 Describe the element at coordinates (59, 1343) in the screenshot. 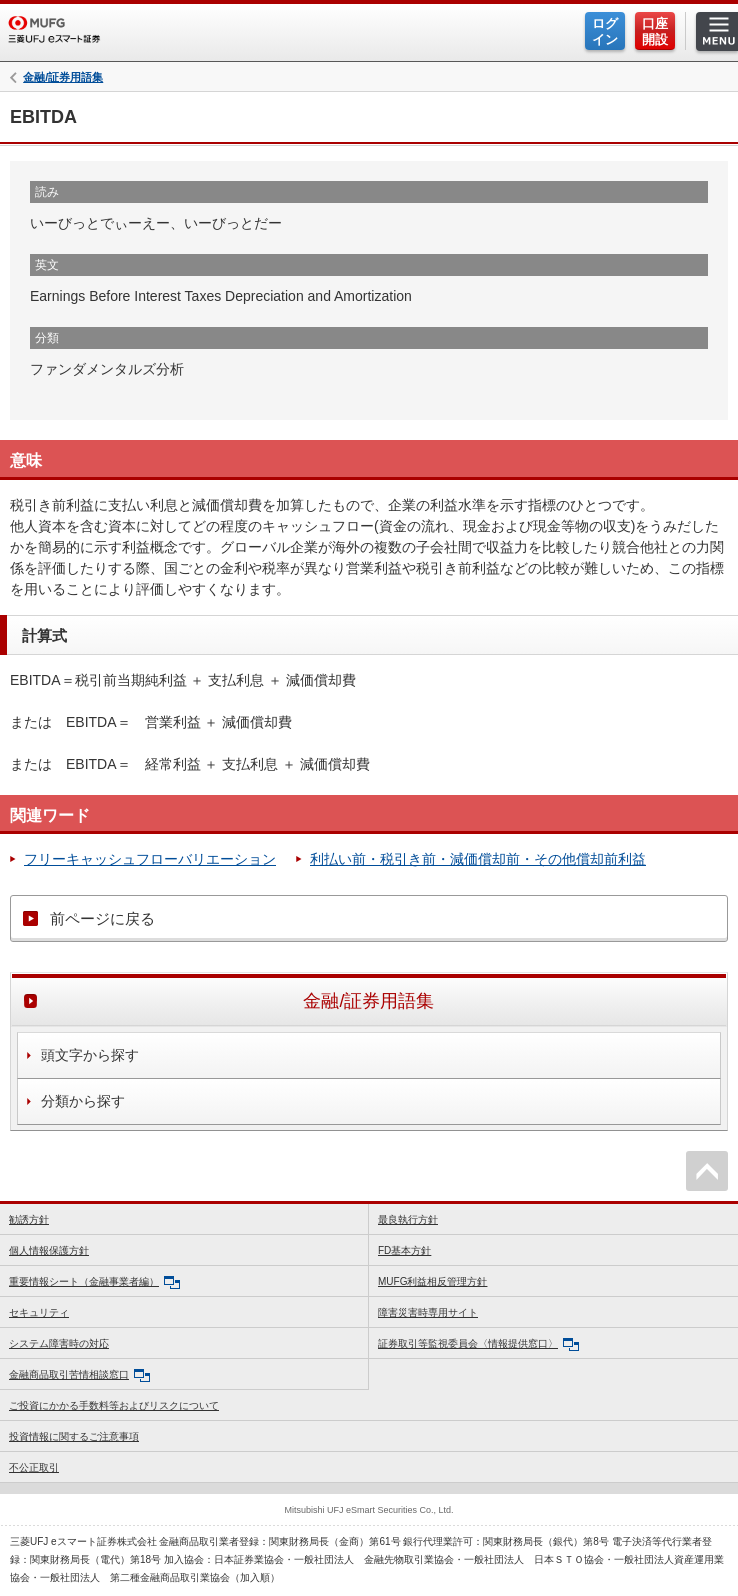

I see `システム障害時の対応` at that location.